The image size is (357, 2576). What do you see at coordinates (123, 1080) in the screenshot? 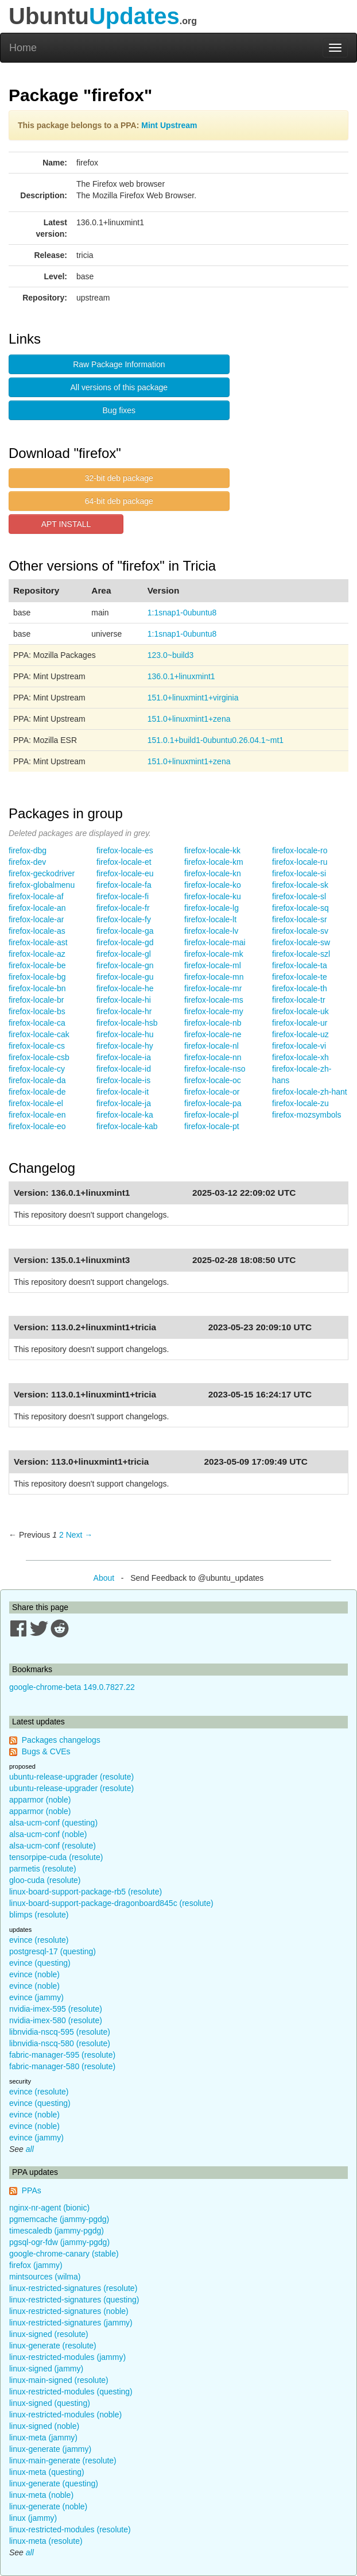
I see `firefox-locale-is` at bounding box center [123, 1080].